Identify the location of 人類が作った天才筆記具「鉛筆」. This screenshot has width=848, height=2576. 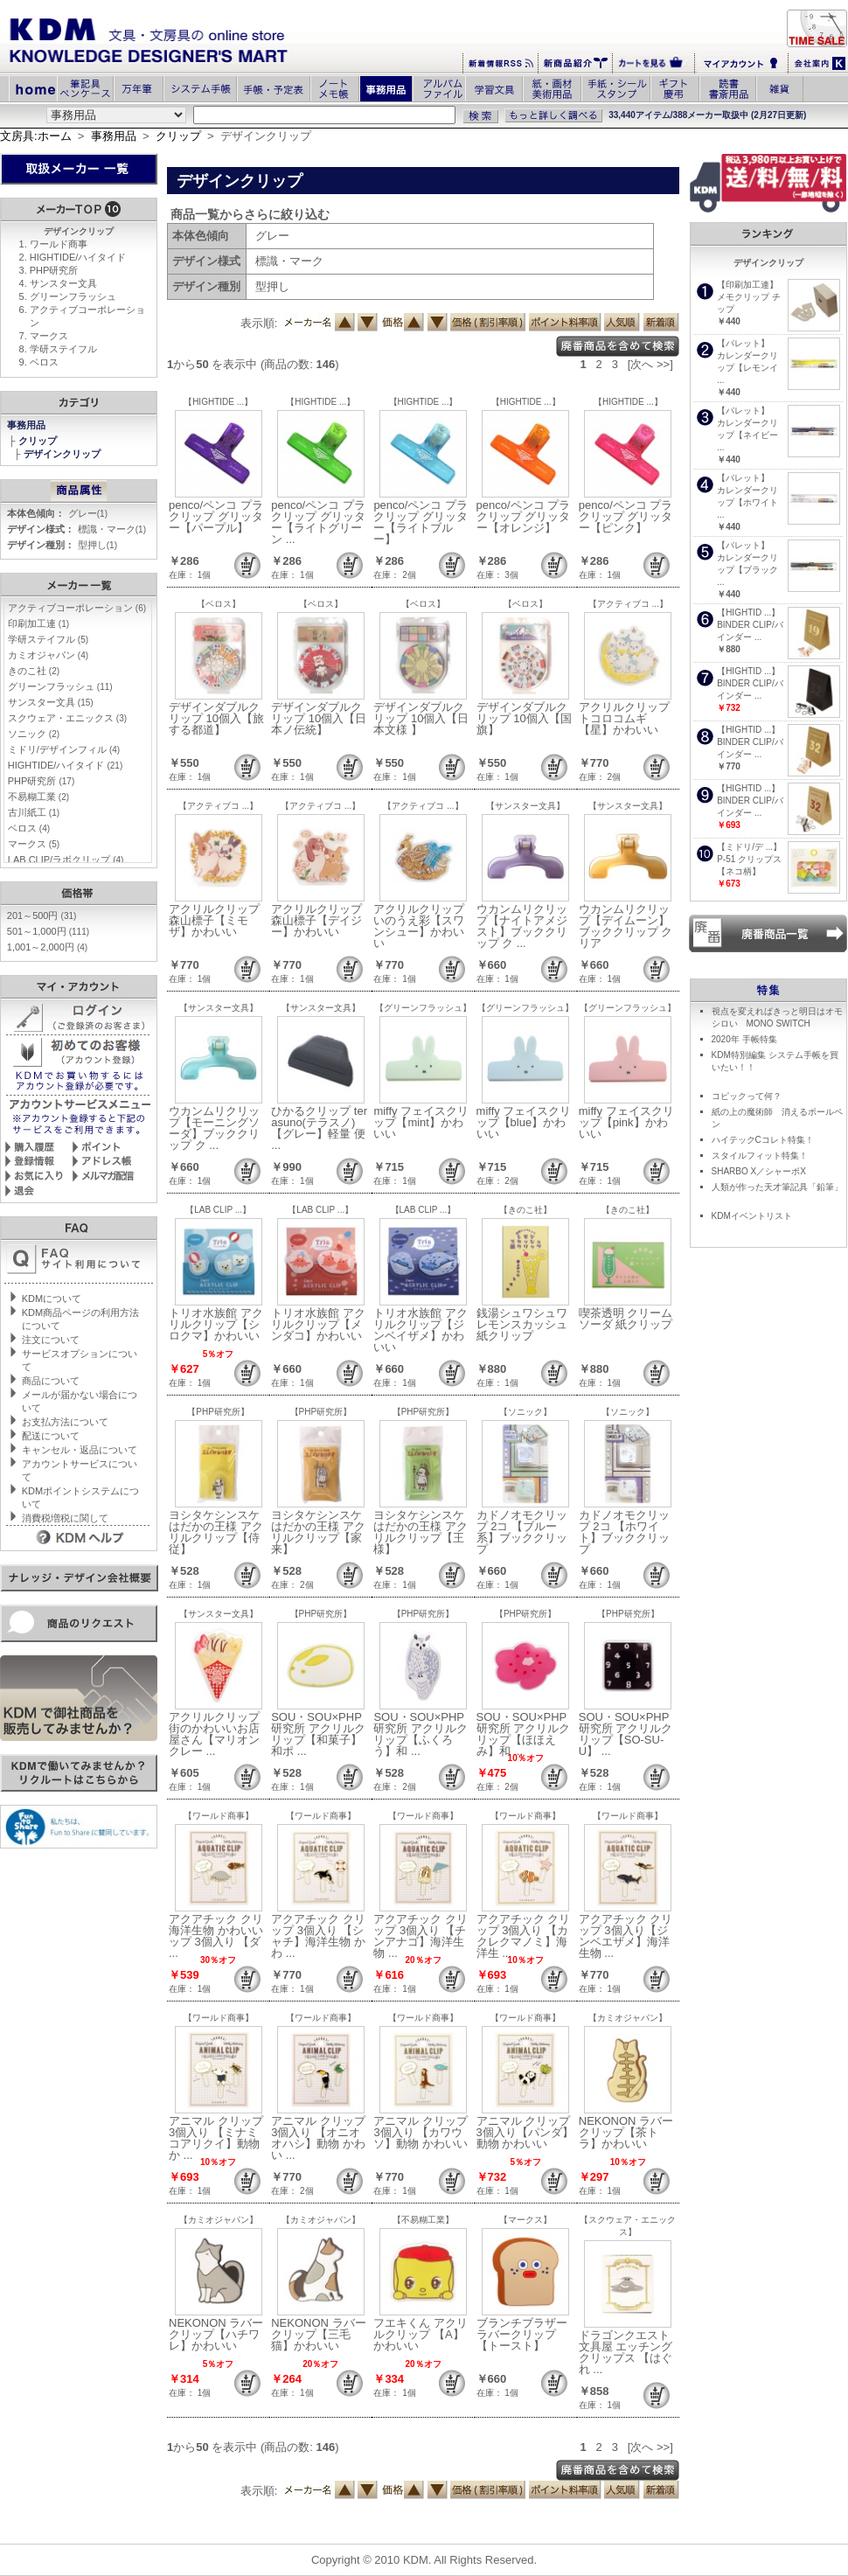
(777, 1187).